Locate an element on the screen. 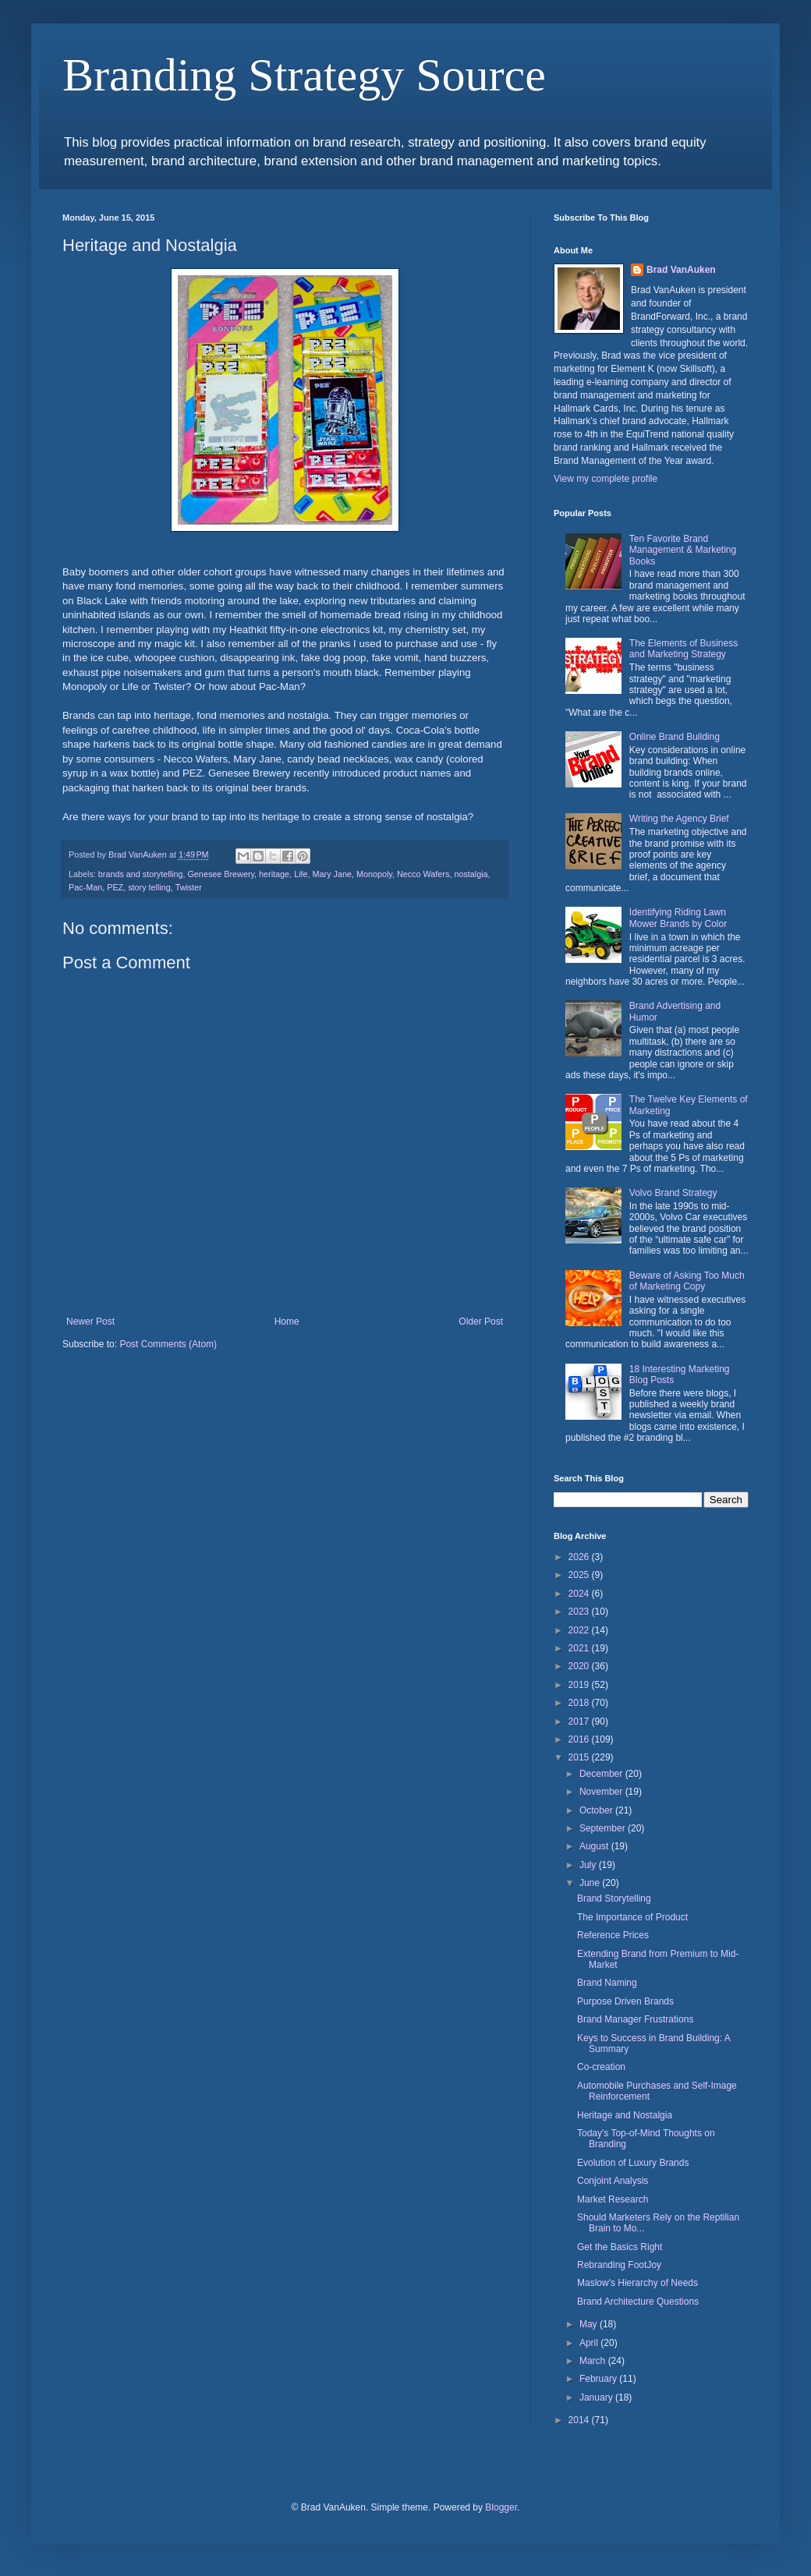 This screenshot has height=2576, width=811. December is located at coordinates (602, 1773).